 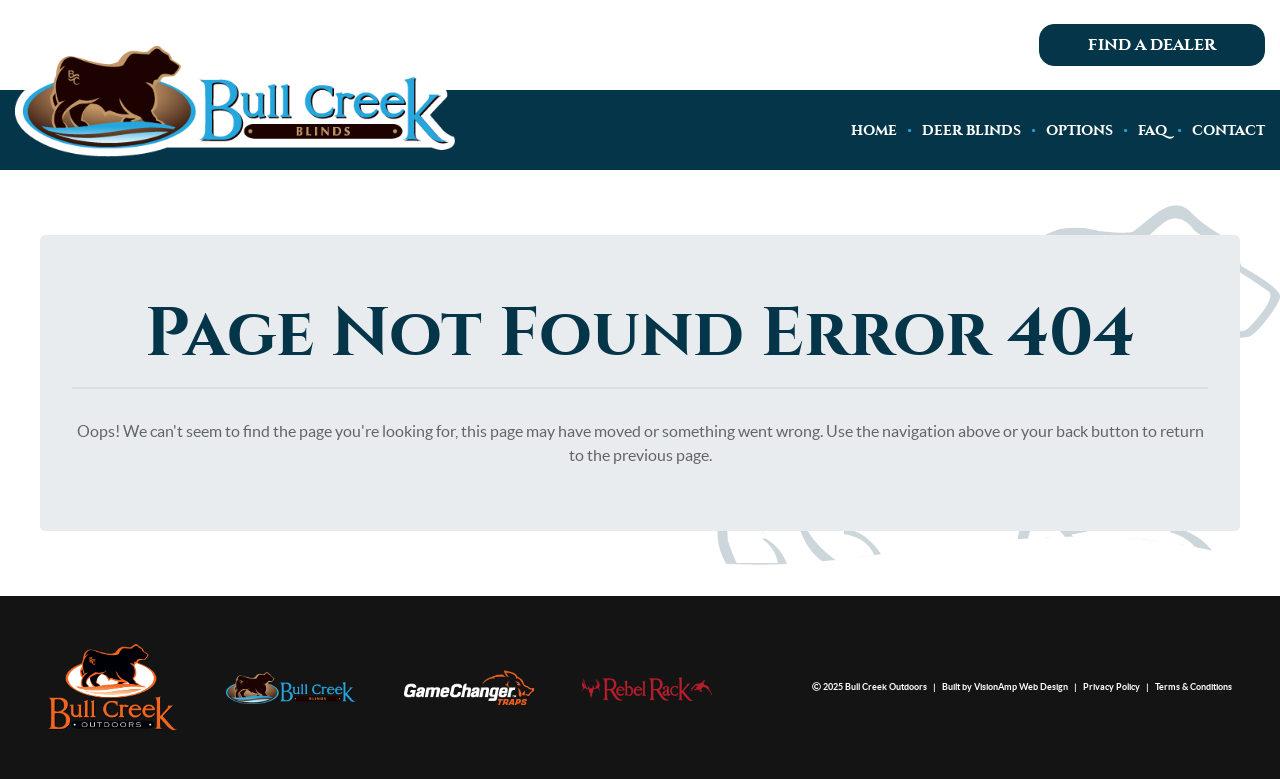 I want to click on FAQ, so click(x=1152, y=130).